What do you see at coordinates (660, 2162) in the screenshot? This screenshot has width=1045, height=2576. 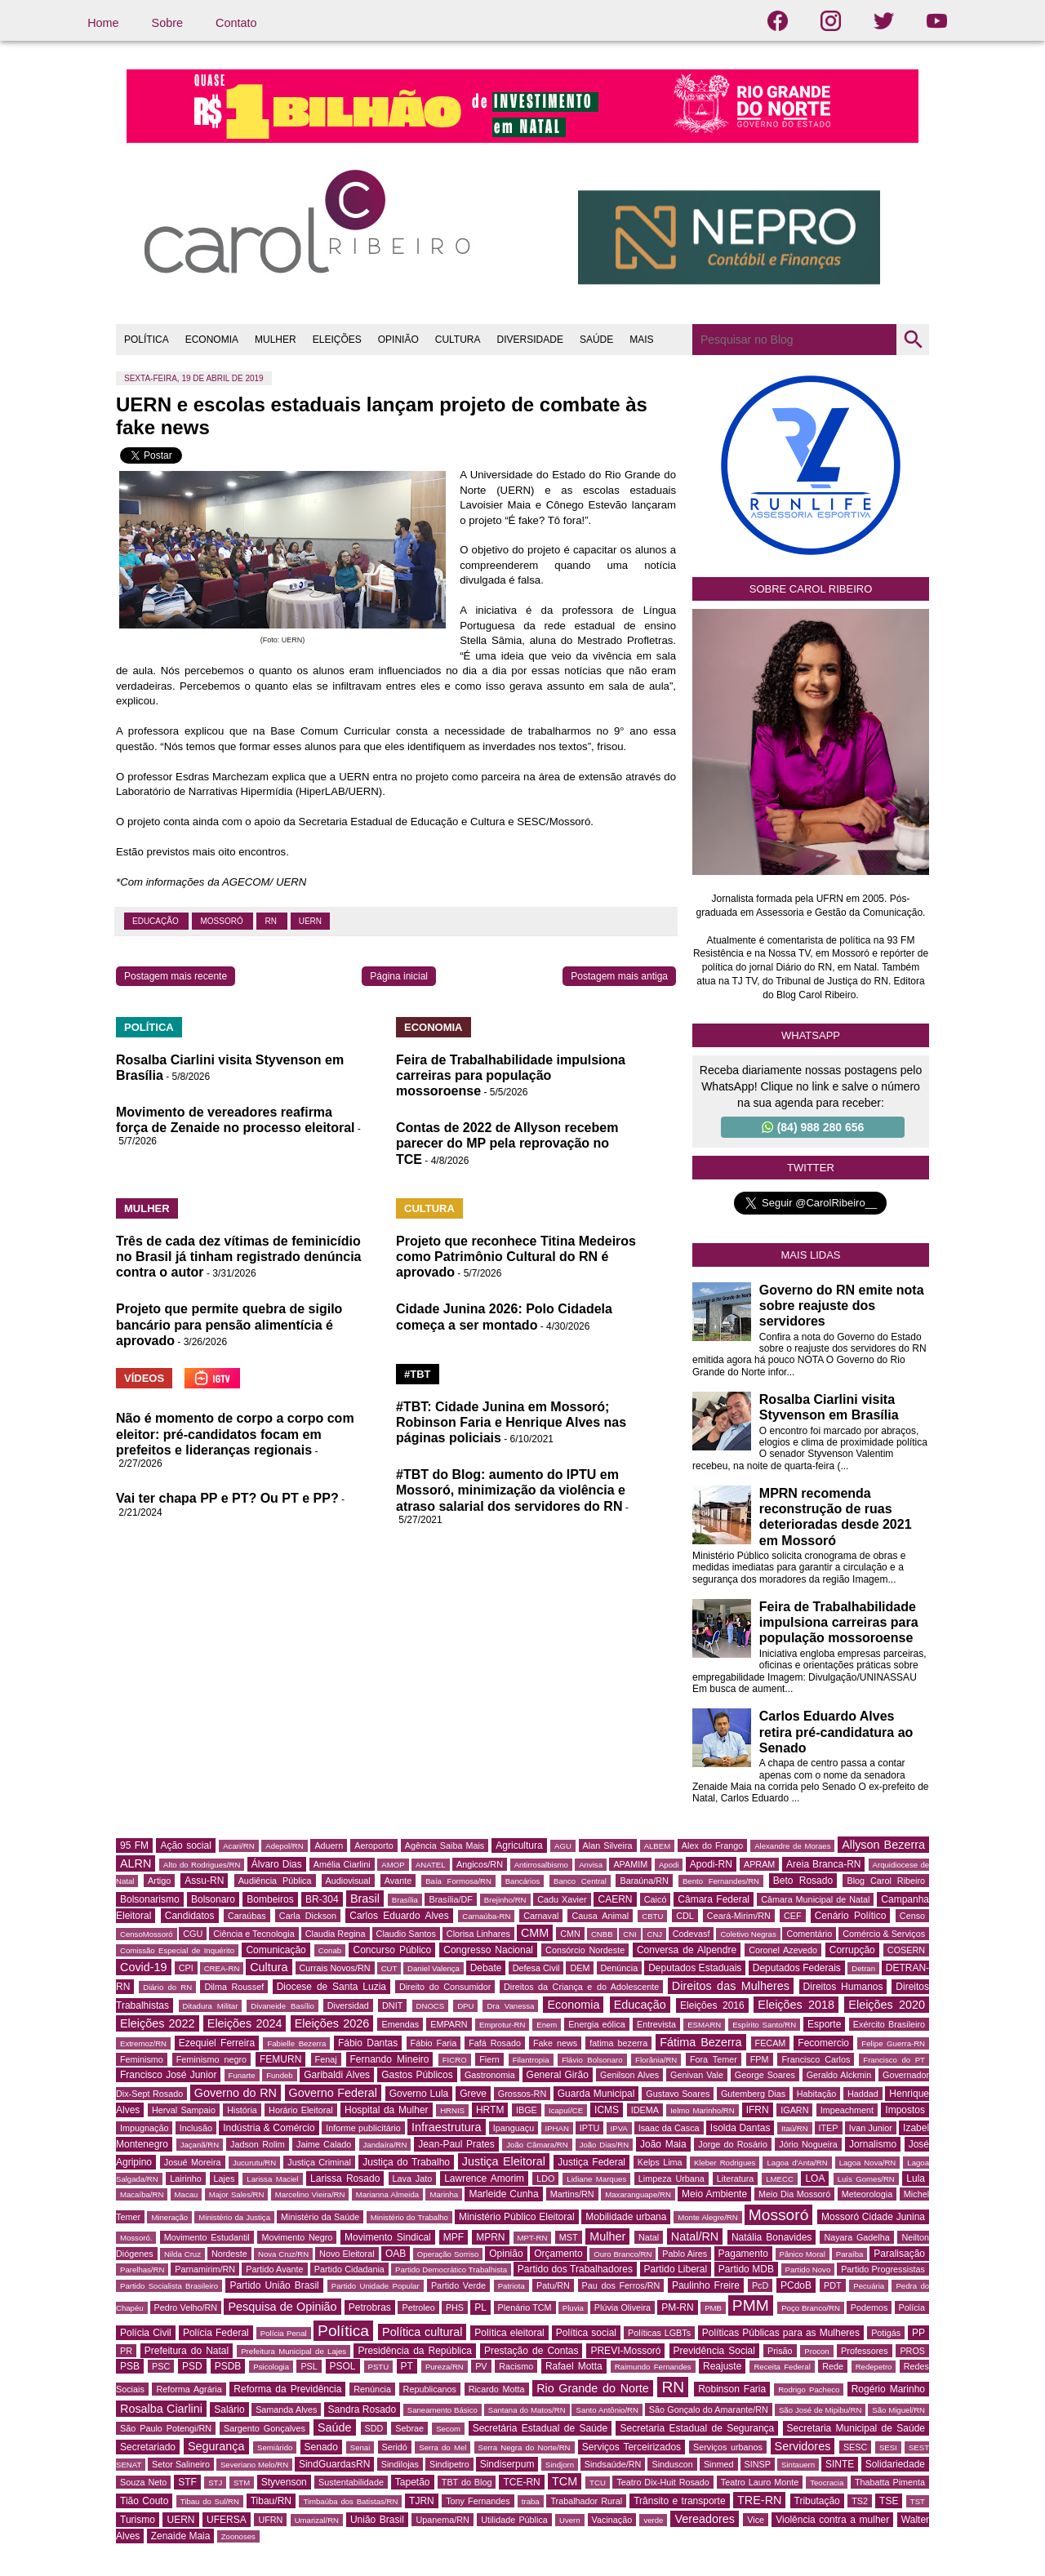 I see `Kelps Lima` at bounding box center [660, 2162].